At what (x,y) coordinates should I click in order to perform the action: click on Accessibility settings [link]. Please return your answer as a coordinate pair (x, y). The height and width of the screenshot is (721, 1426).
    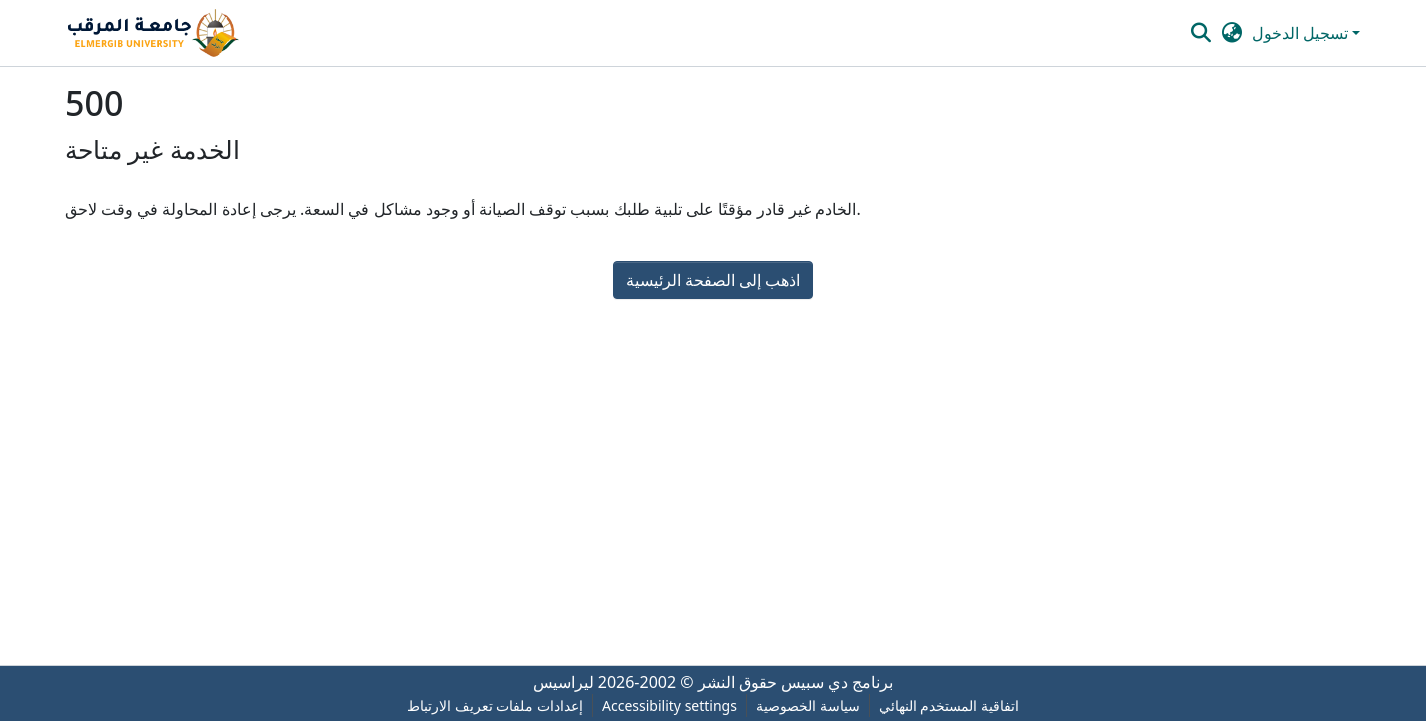
    Looking at the image, I should click on (669, 705).